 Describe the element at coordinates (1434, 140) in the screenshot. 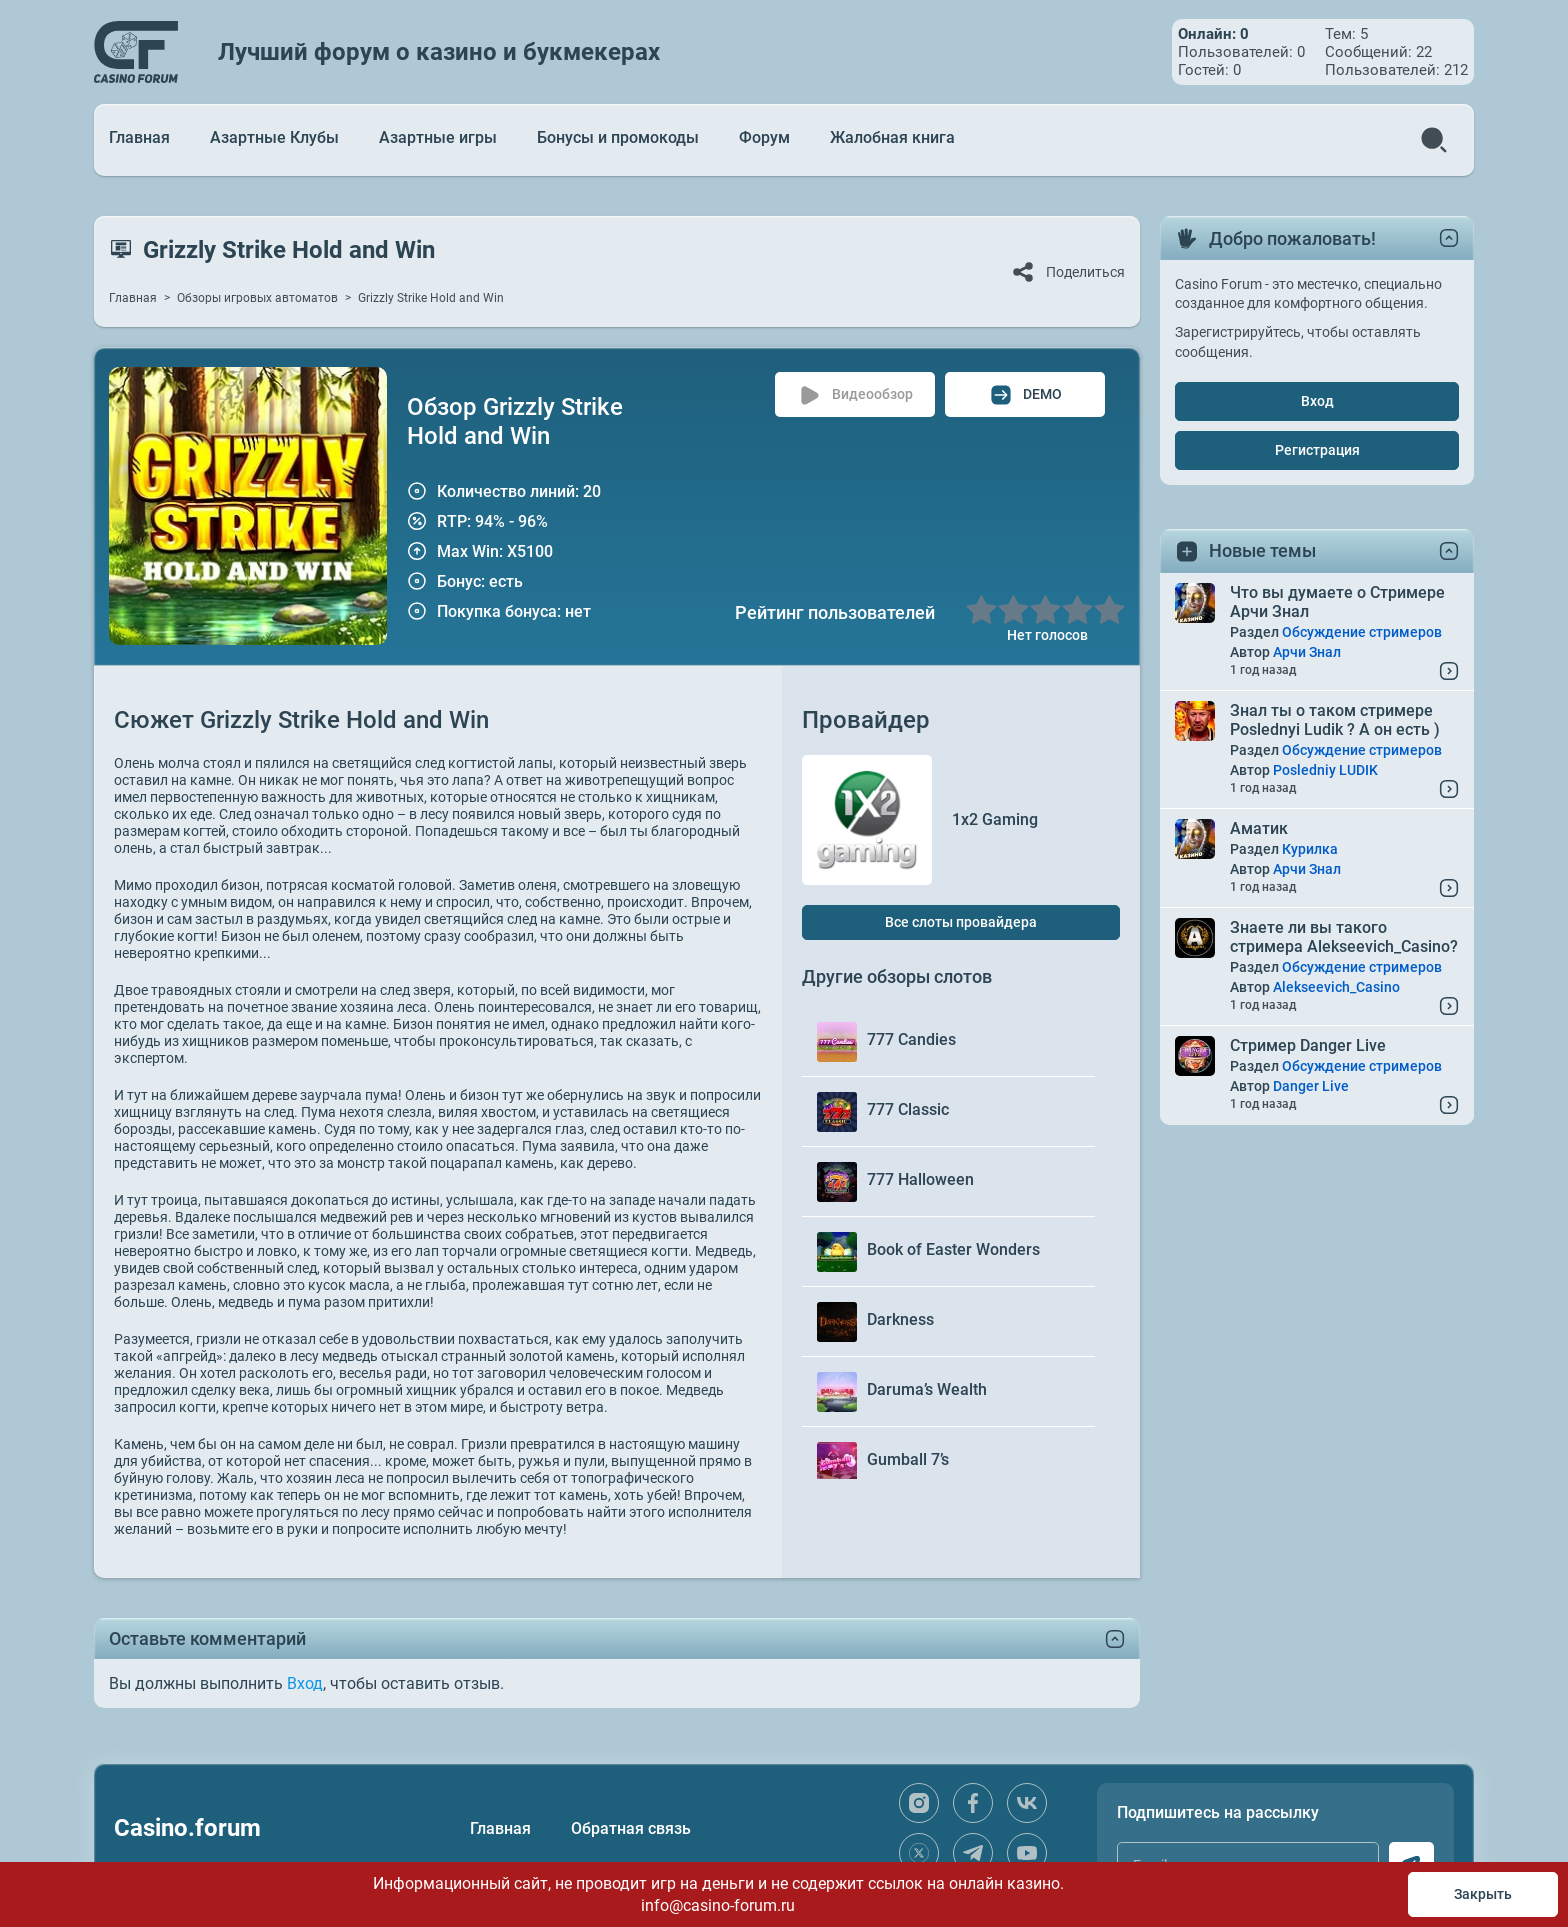

I see `[search]` at that location.